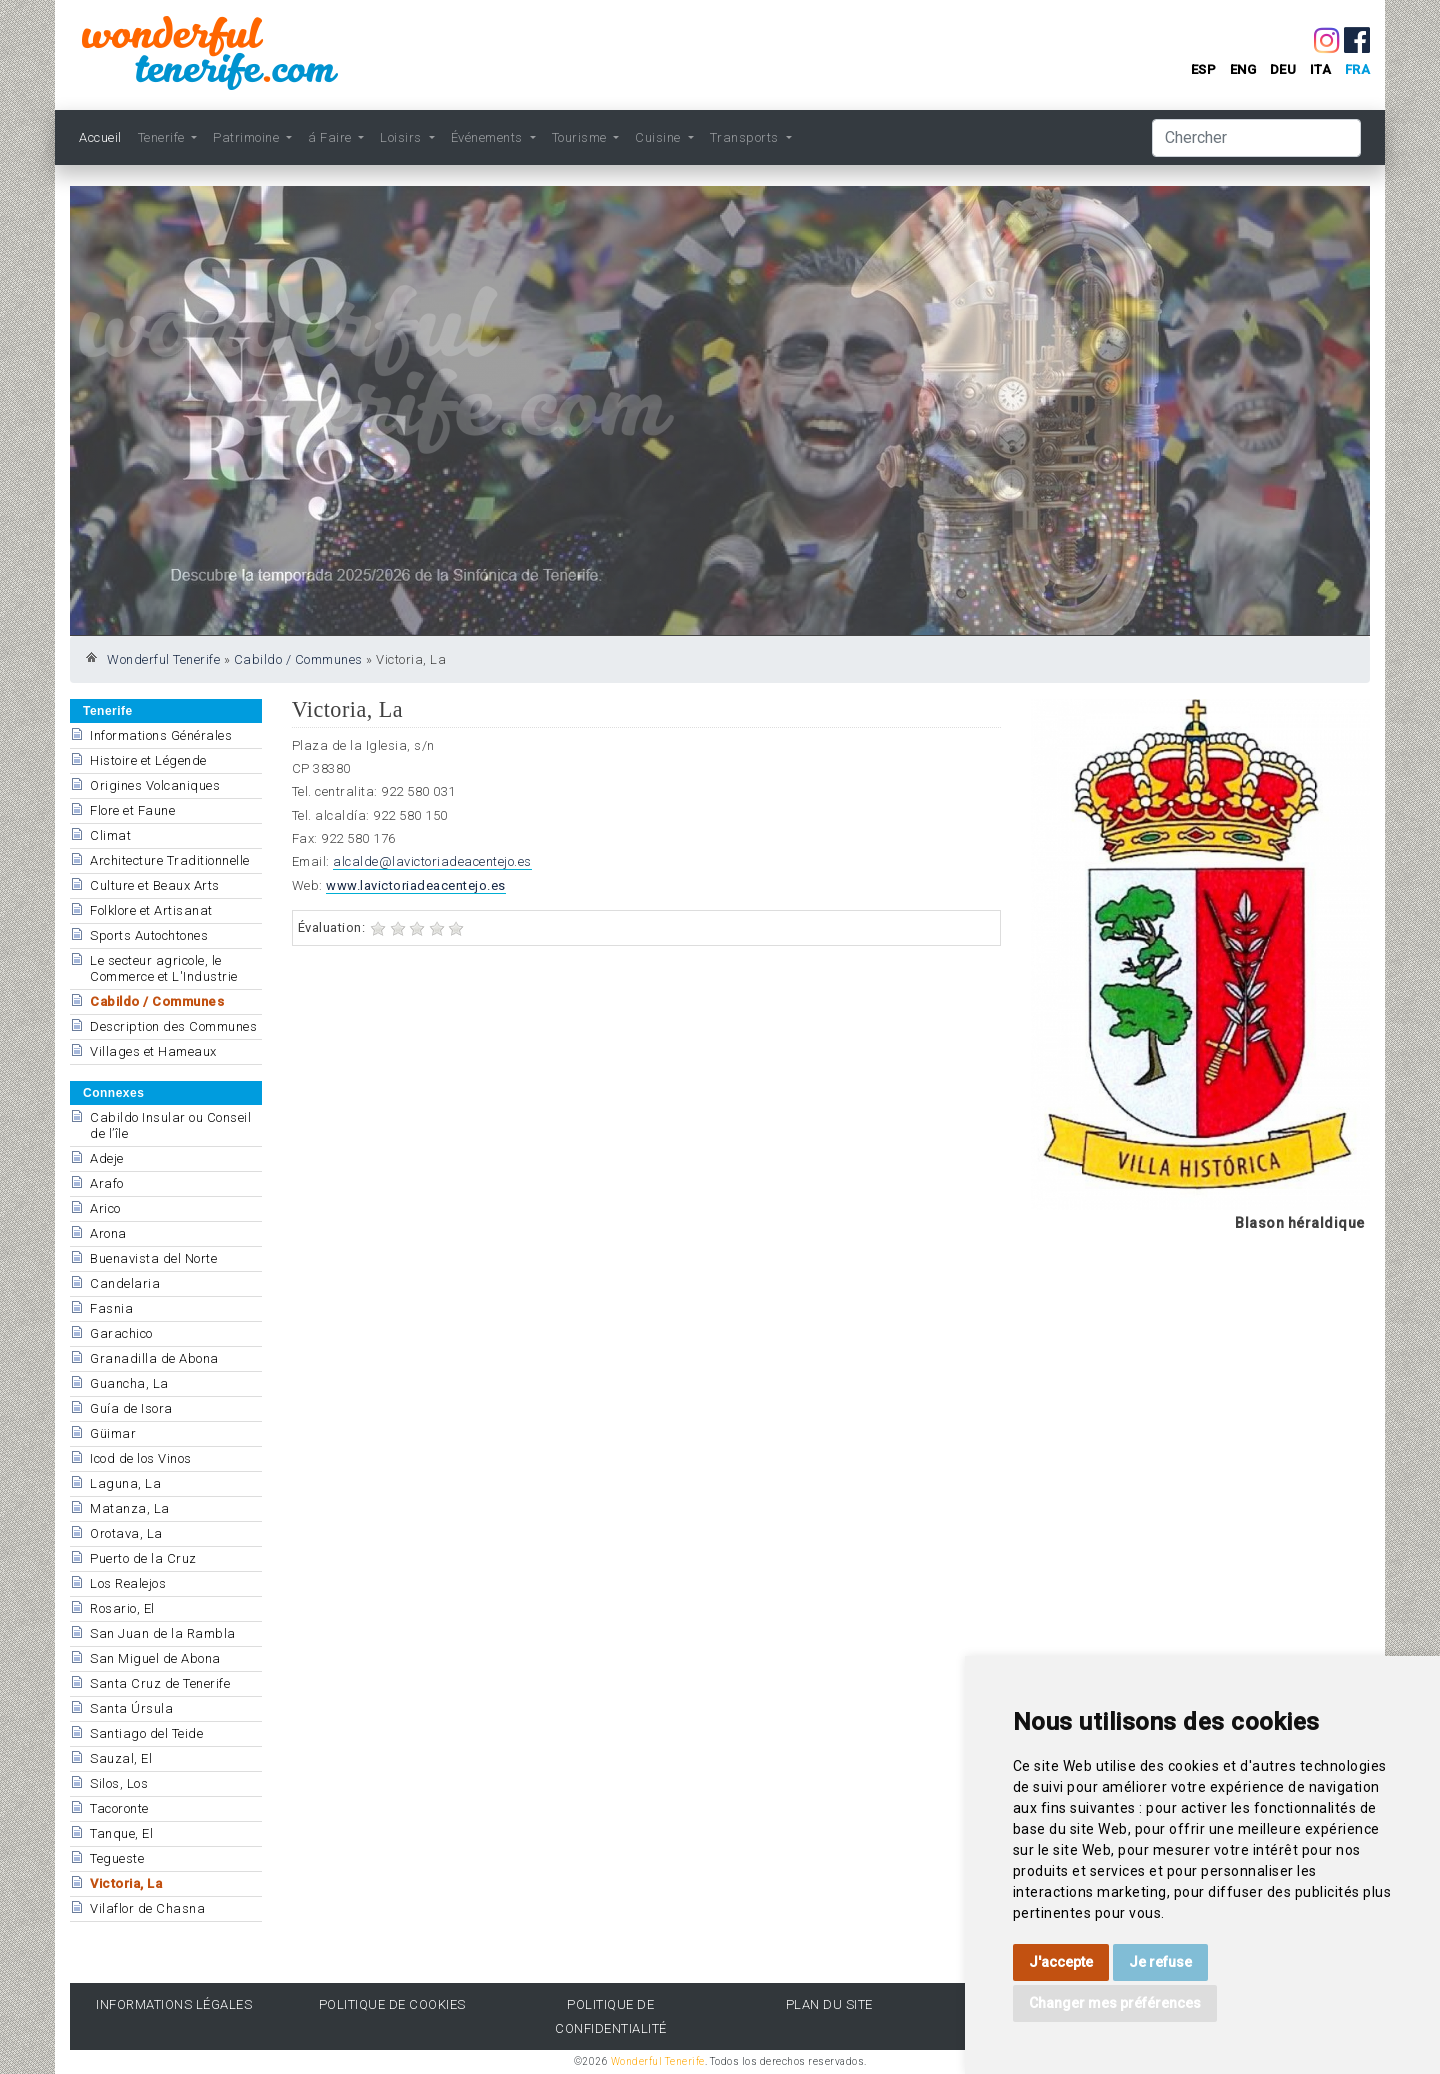 Image resolution: width=1440 pixels, height=2074 pixels. Describe the element at coordinates (659, 137) in the screenshot. I see `Cuisine [button]` at that location.